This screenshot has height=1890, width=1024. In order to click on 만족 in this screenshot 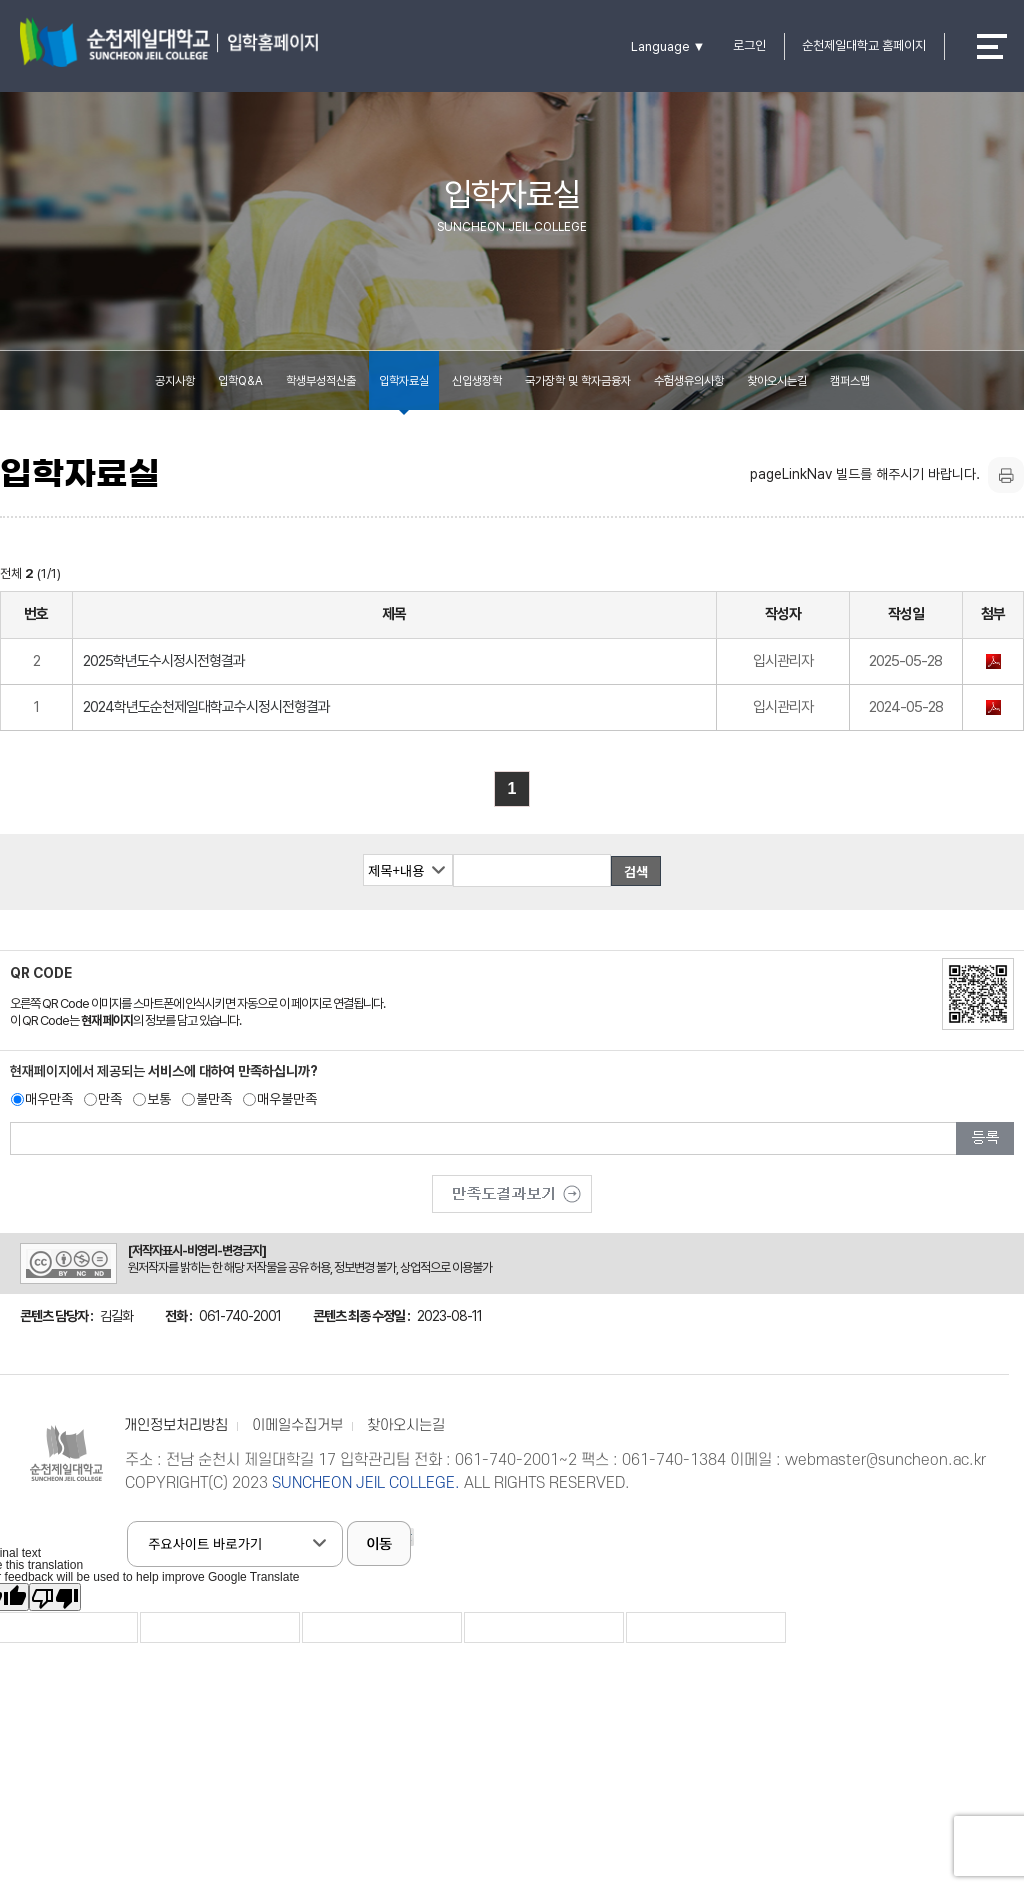, I will do `click(110, 1099)`.